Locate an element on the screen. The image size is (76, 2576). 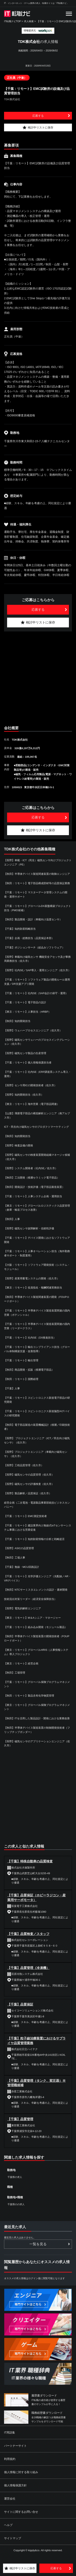
【秋田】知的開発担当 is located at coordinates (17, 1021).